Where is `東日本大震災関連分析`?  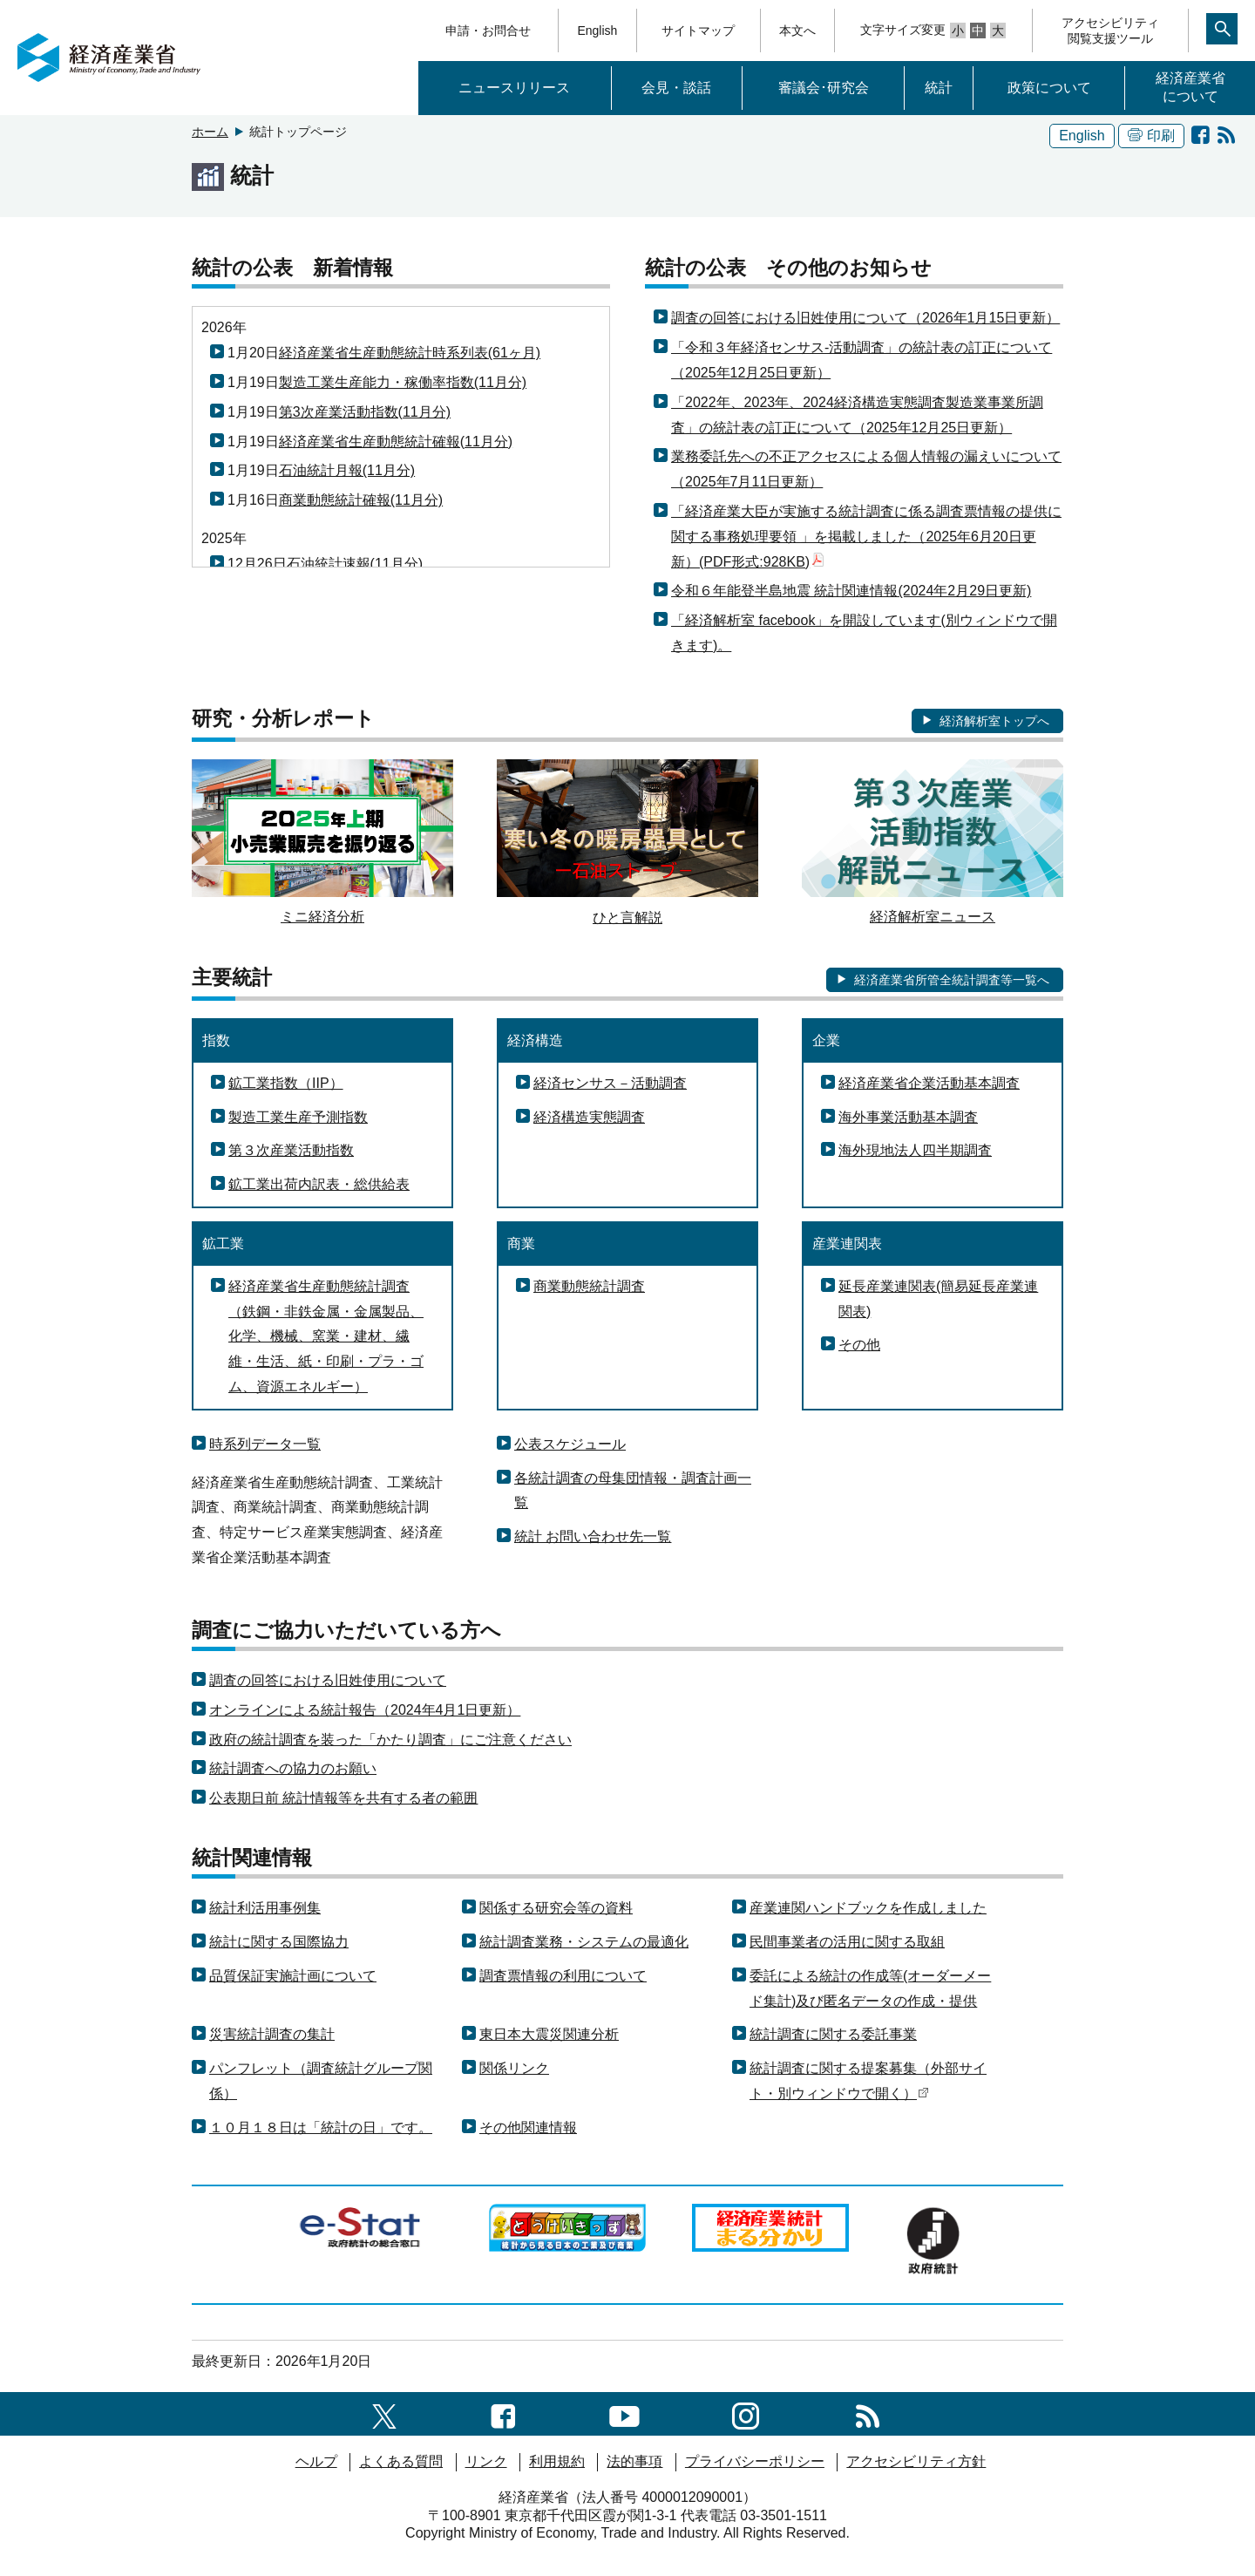
東日本大震災関連分析 is located at coordinates (549, 2034).